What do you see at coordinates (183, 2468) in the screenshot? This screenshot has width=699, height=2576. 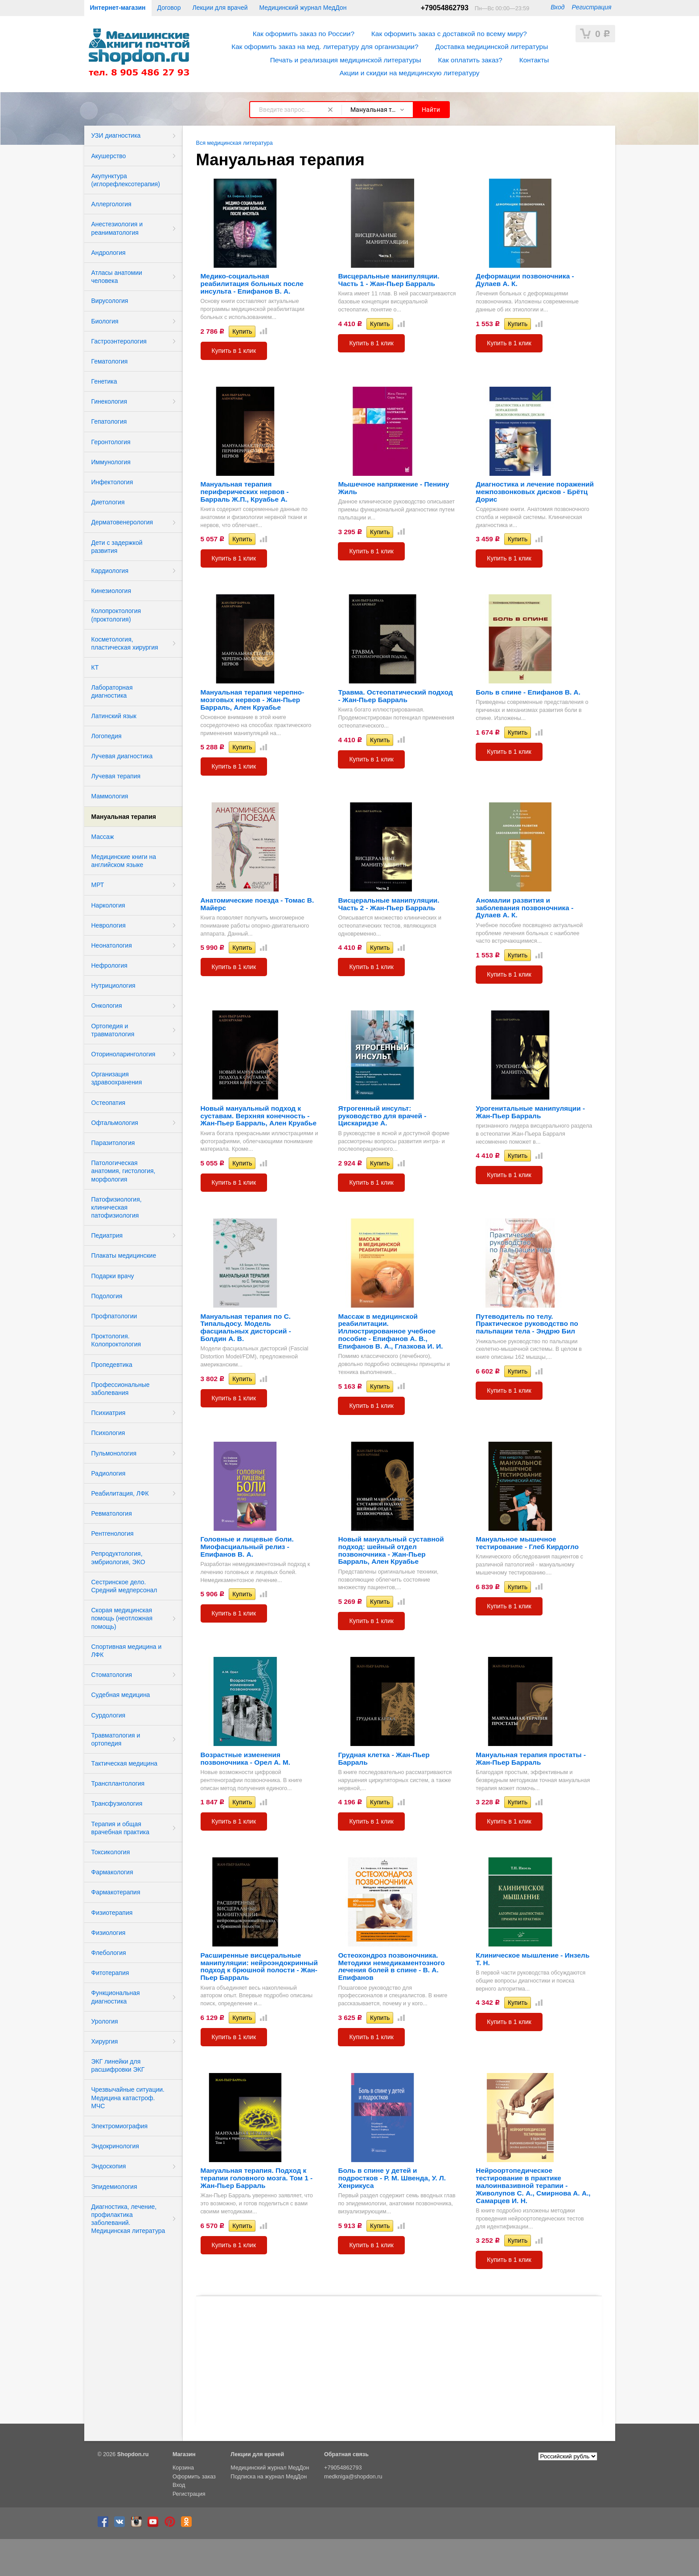 I see `Корзина` at bounding box center [183, 2468].